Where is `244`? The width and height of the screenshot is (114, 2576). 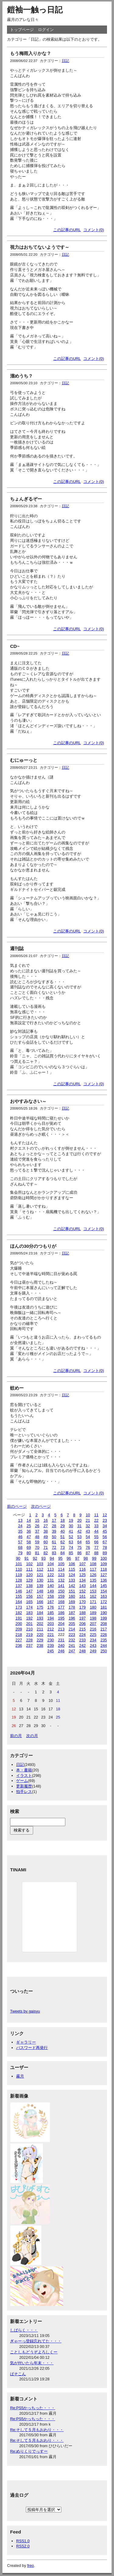 244 is located at coordinates (103, 1645).